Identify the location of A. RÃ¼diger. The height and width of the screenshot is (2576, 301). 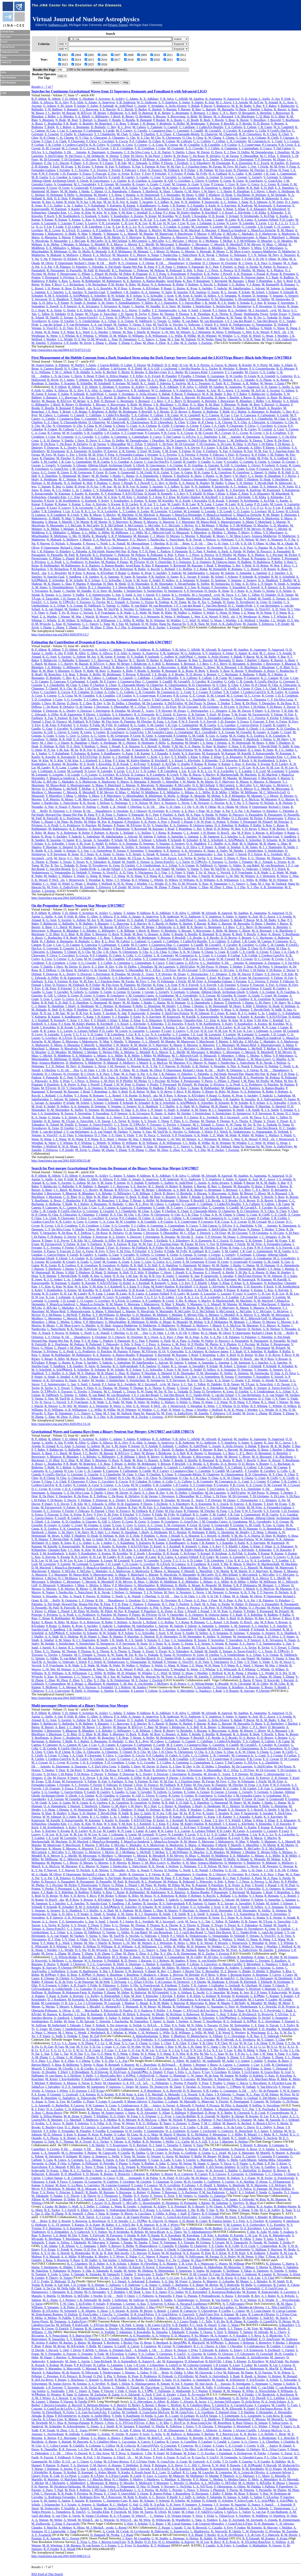
(150, 288).